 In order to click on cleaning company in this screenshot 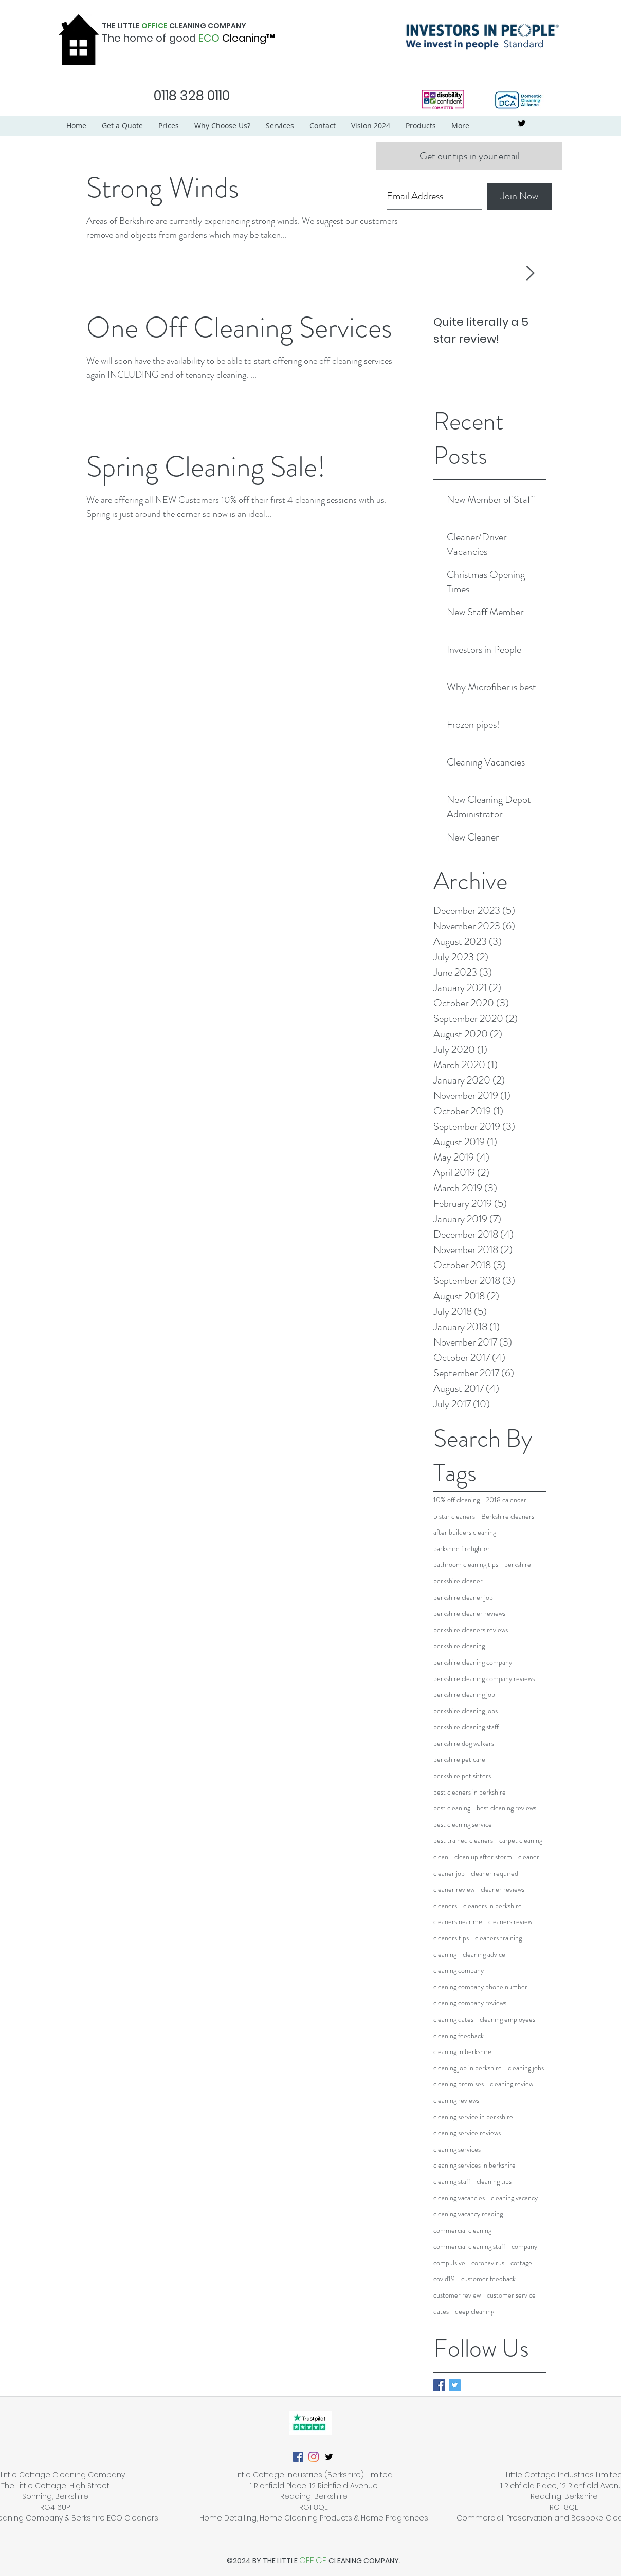, I will do `click(458, 1970)`.